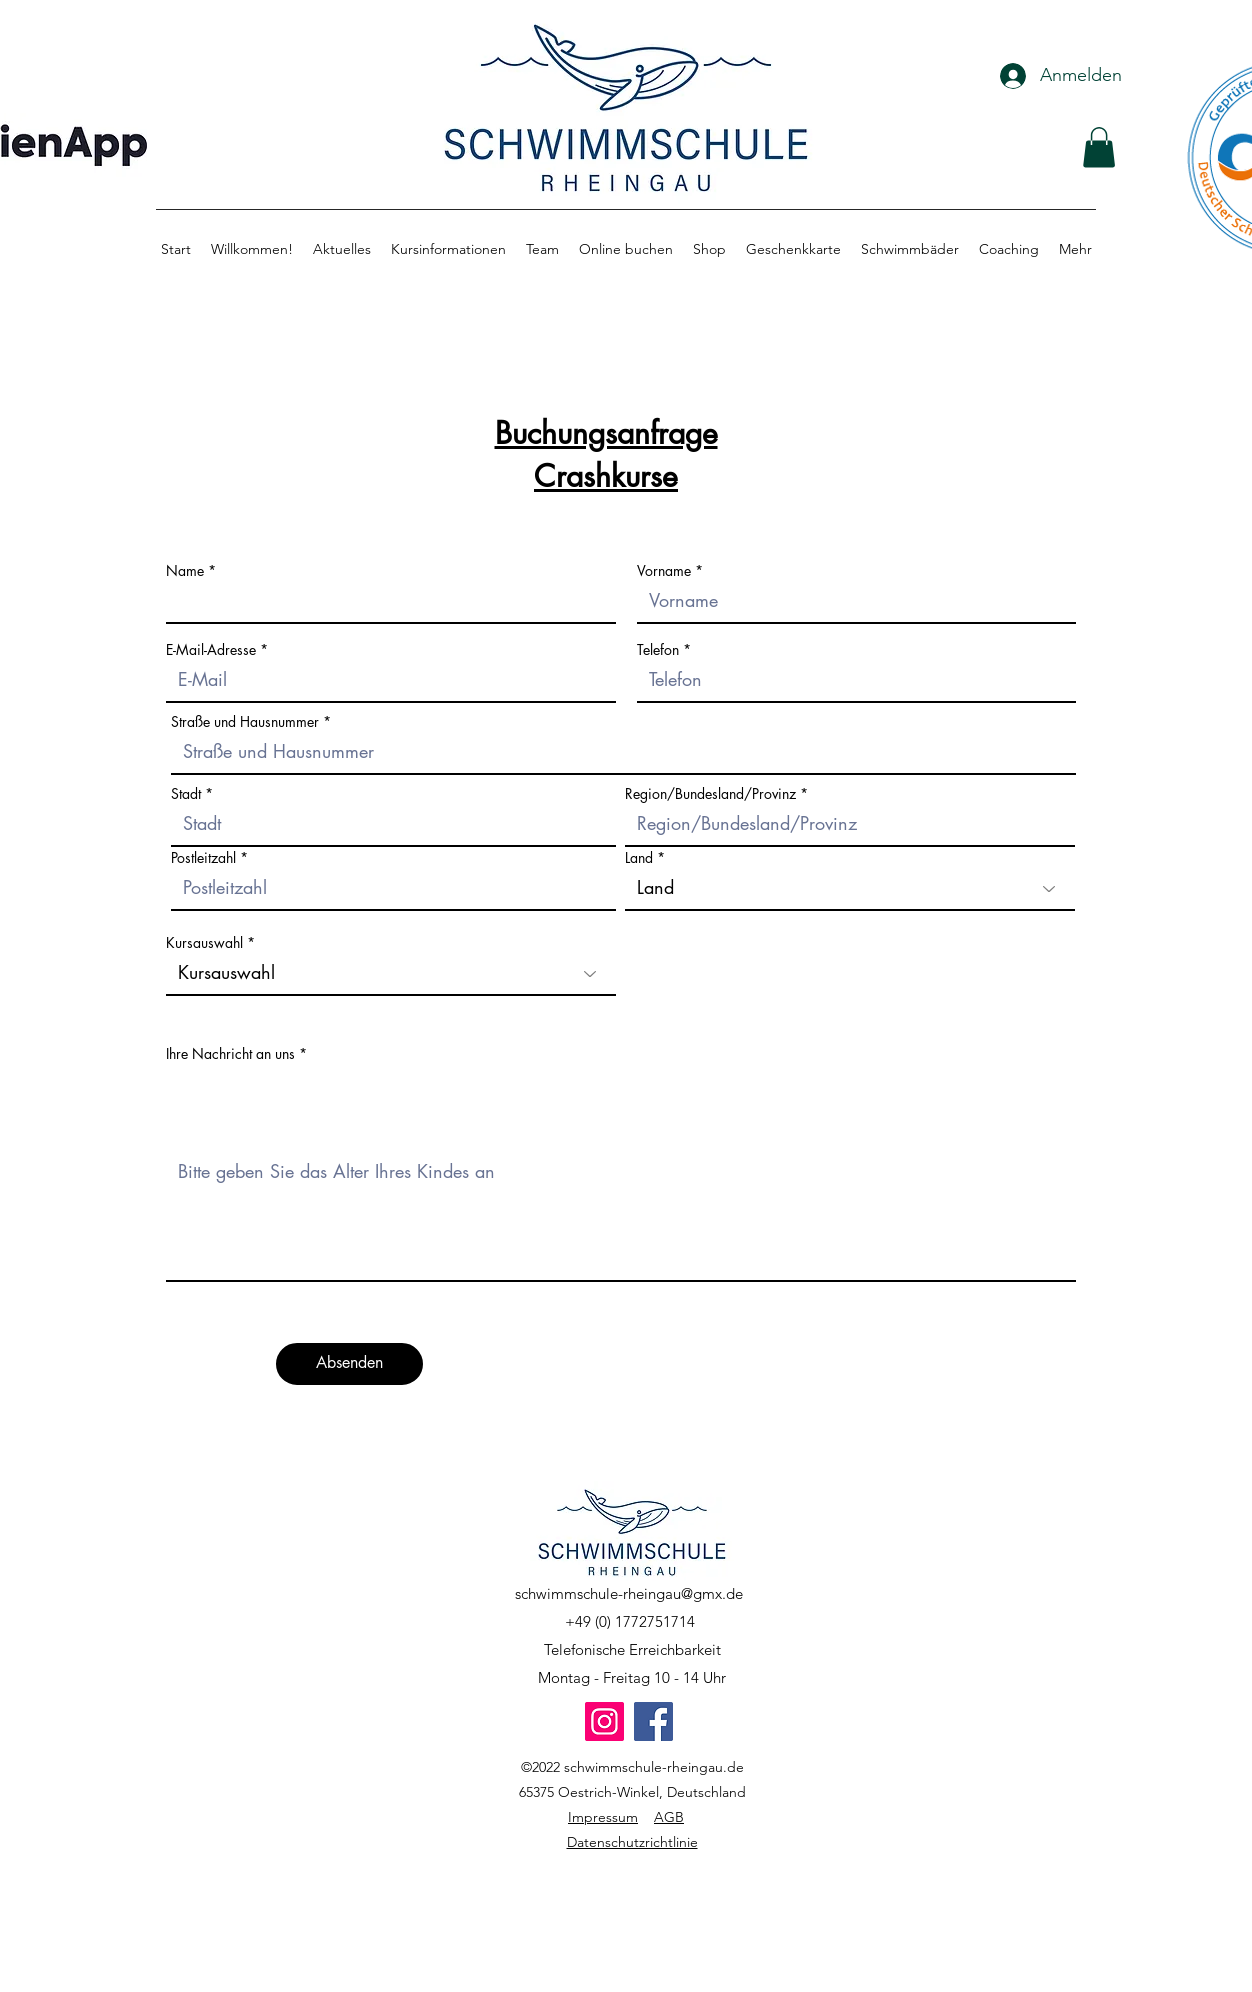 The image size is (1252, 1992). I want to click on Name, so click(185, 571).